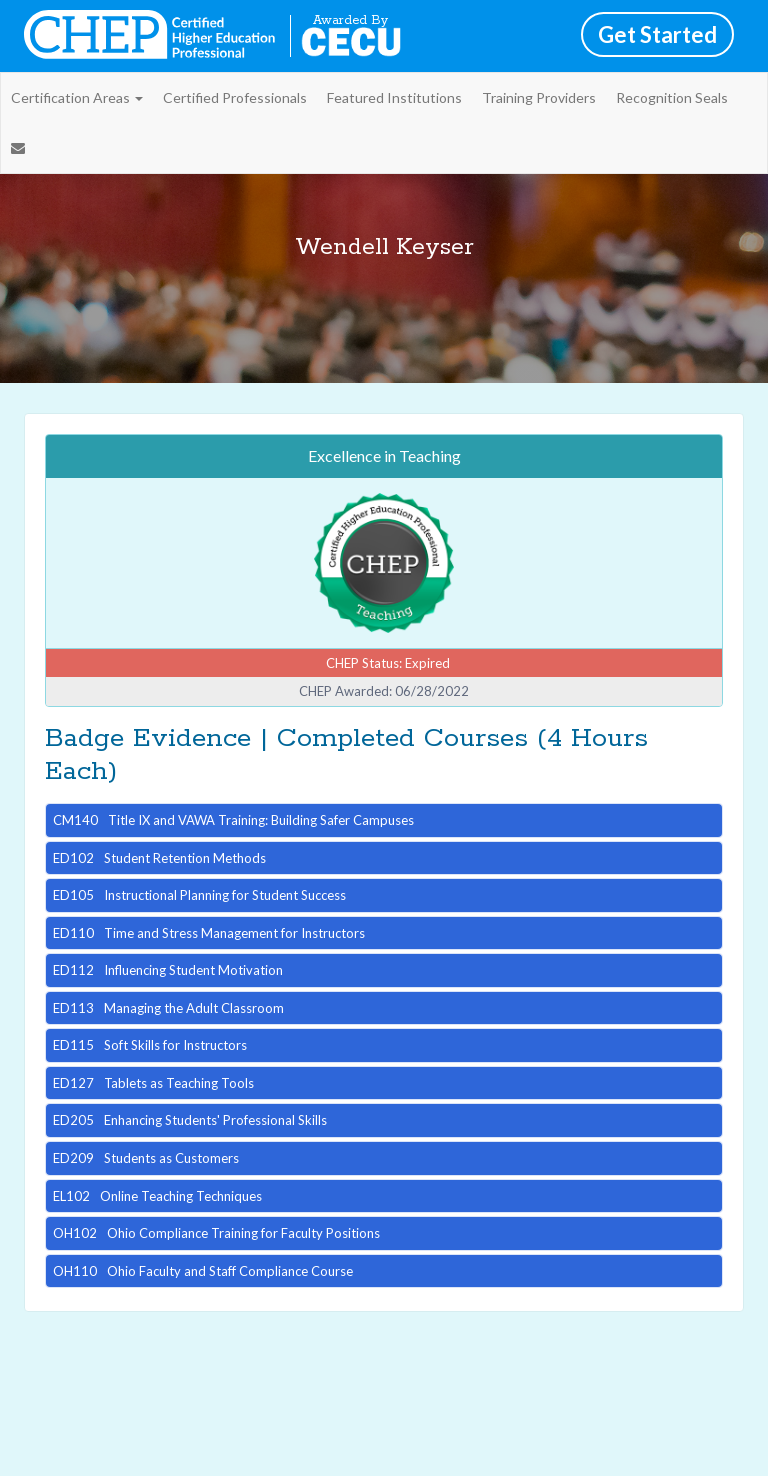 The height and width of the screenshot is (1476, 768). Describe the element at coordinates (394, 97) in the screenshot. I see `Featured Institutions` at that location.